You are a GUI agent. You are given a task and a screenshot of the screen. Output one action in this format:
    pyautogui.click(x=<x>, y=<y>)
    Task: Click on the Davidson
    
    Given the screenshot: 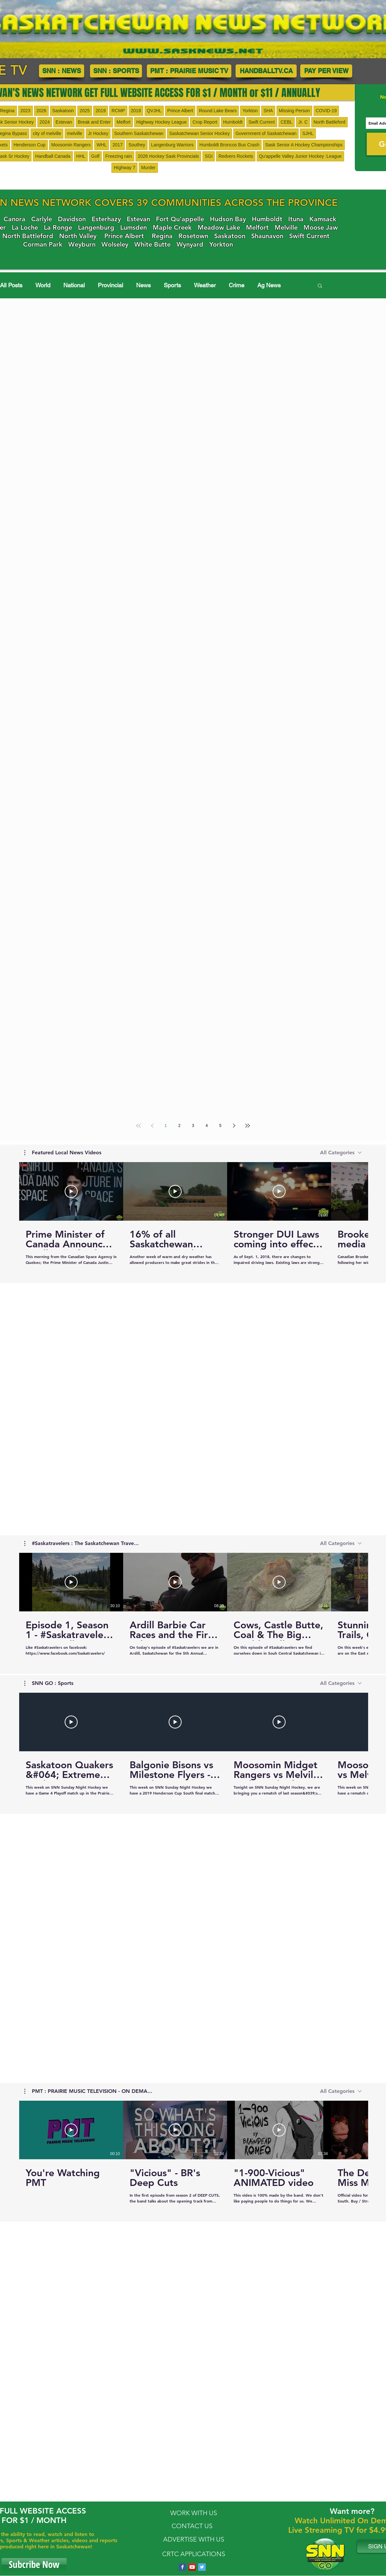 What is the action you would take?
    pyautogui.click(x=72, y=219)
    